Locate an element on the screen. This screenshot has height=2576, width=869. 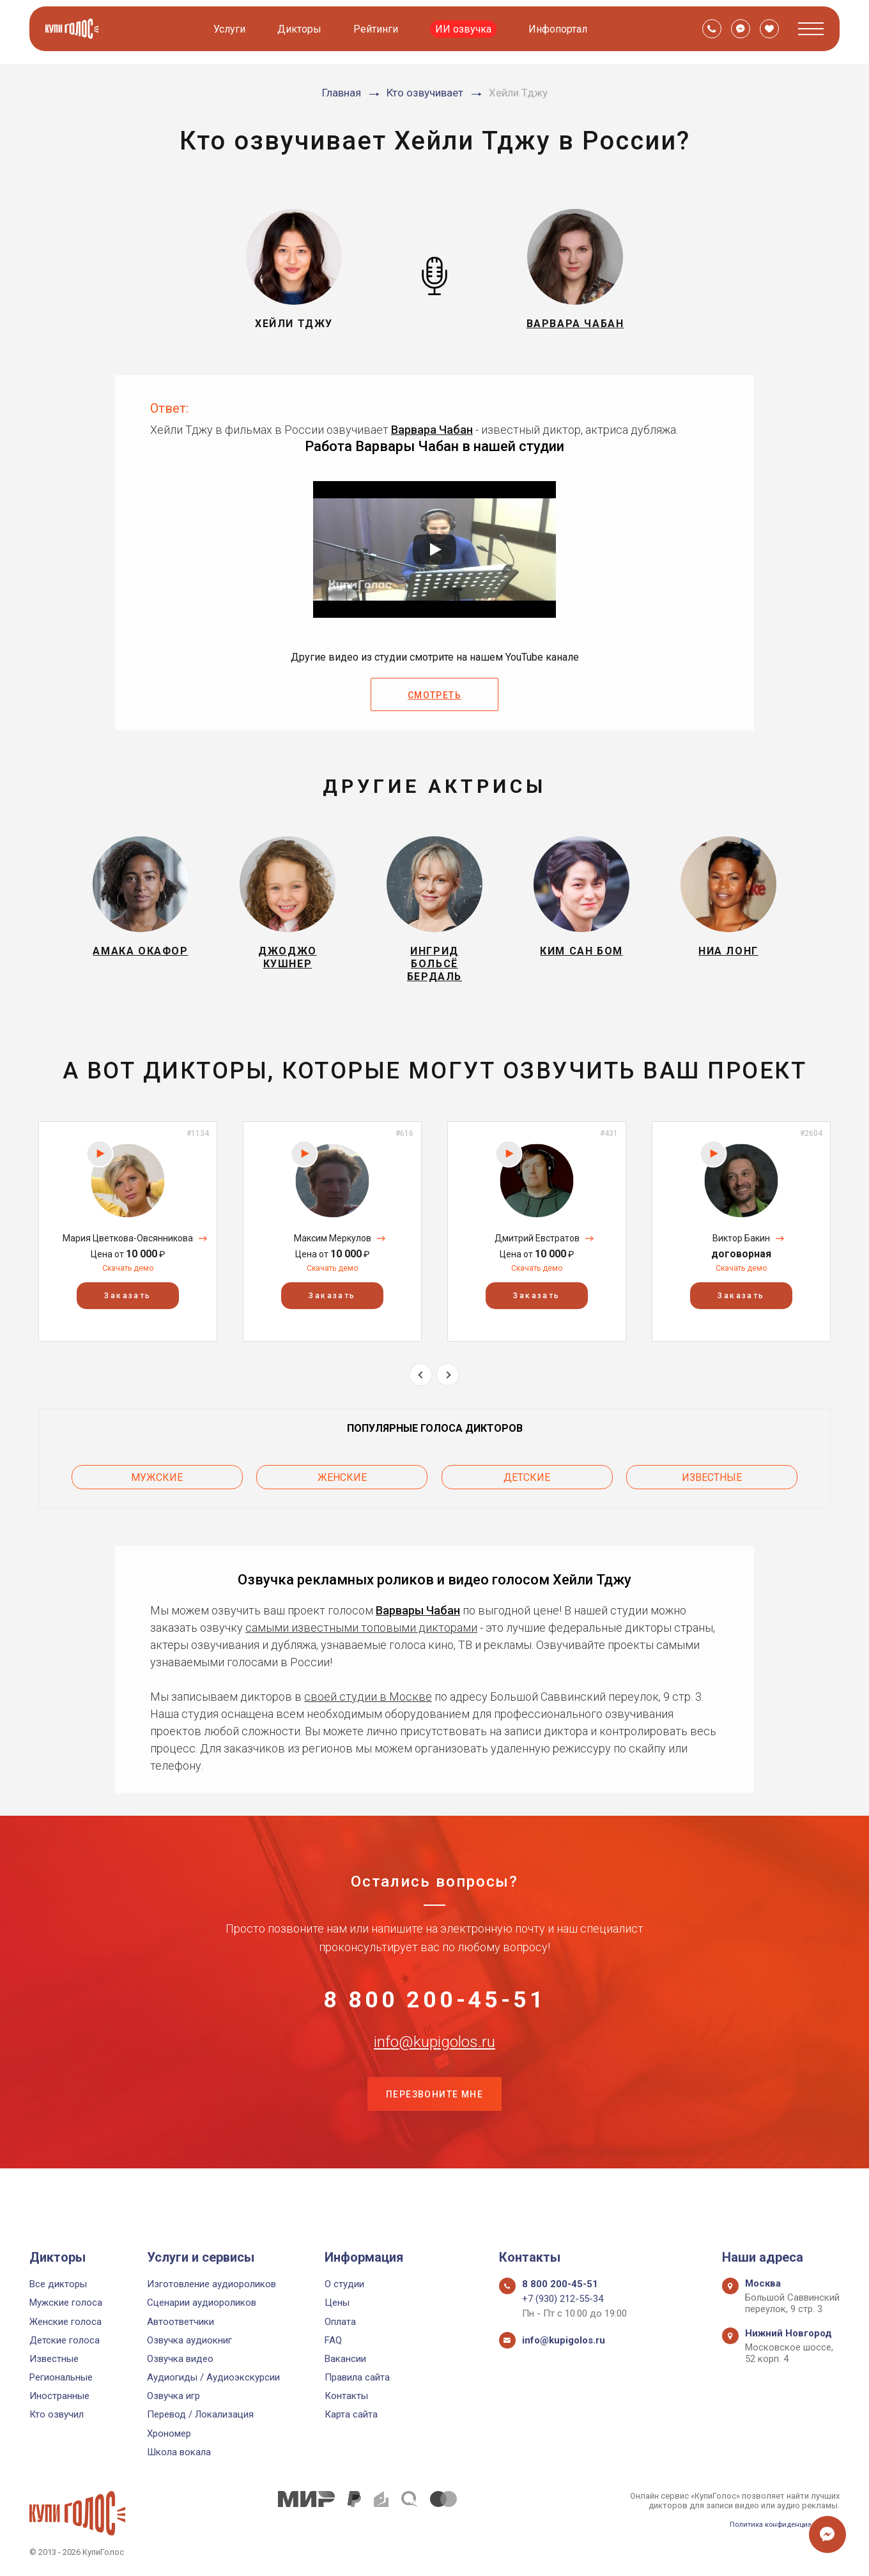
ИИ озвучка is located at coordinates (466, 29).